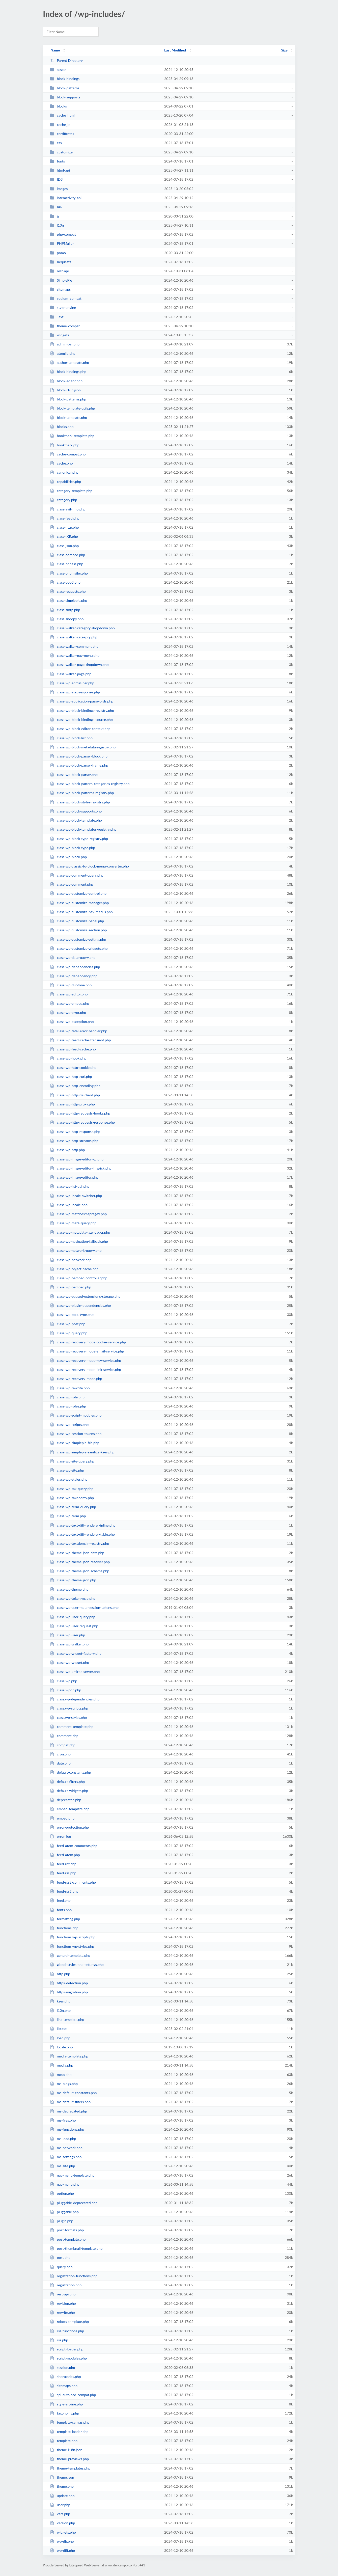 The image size is (338, 2576). Describe the element at coordinates (68, 1479) in the screenshot. I see `class-wp-styles.php` at that location.